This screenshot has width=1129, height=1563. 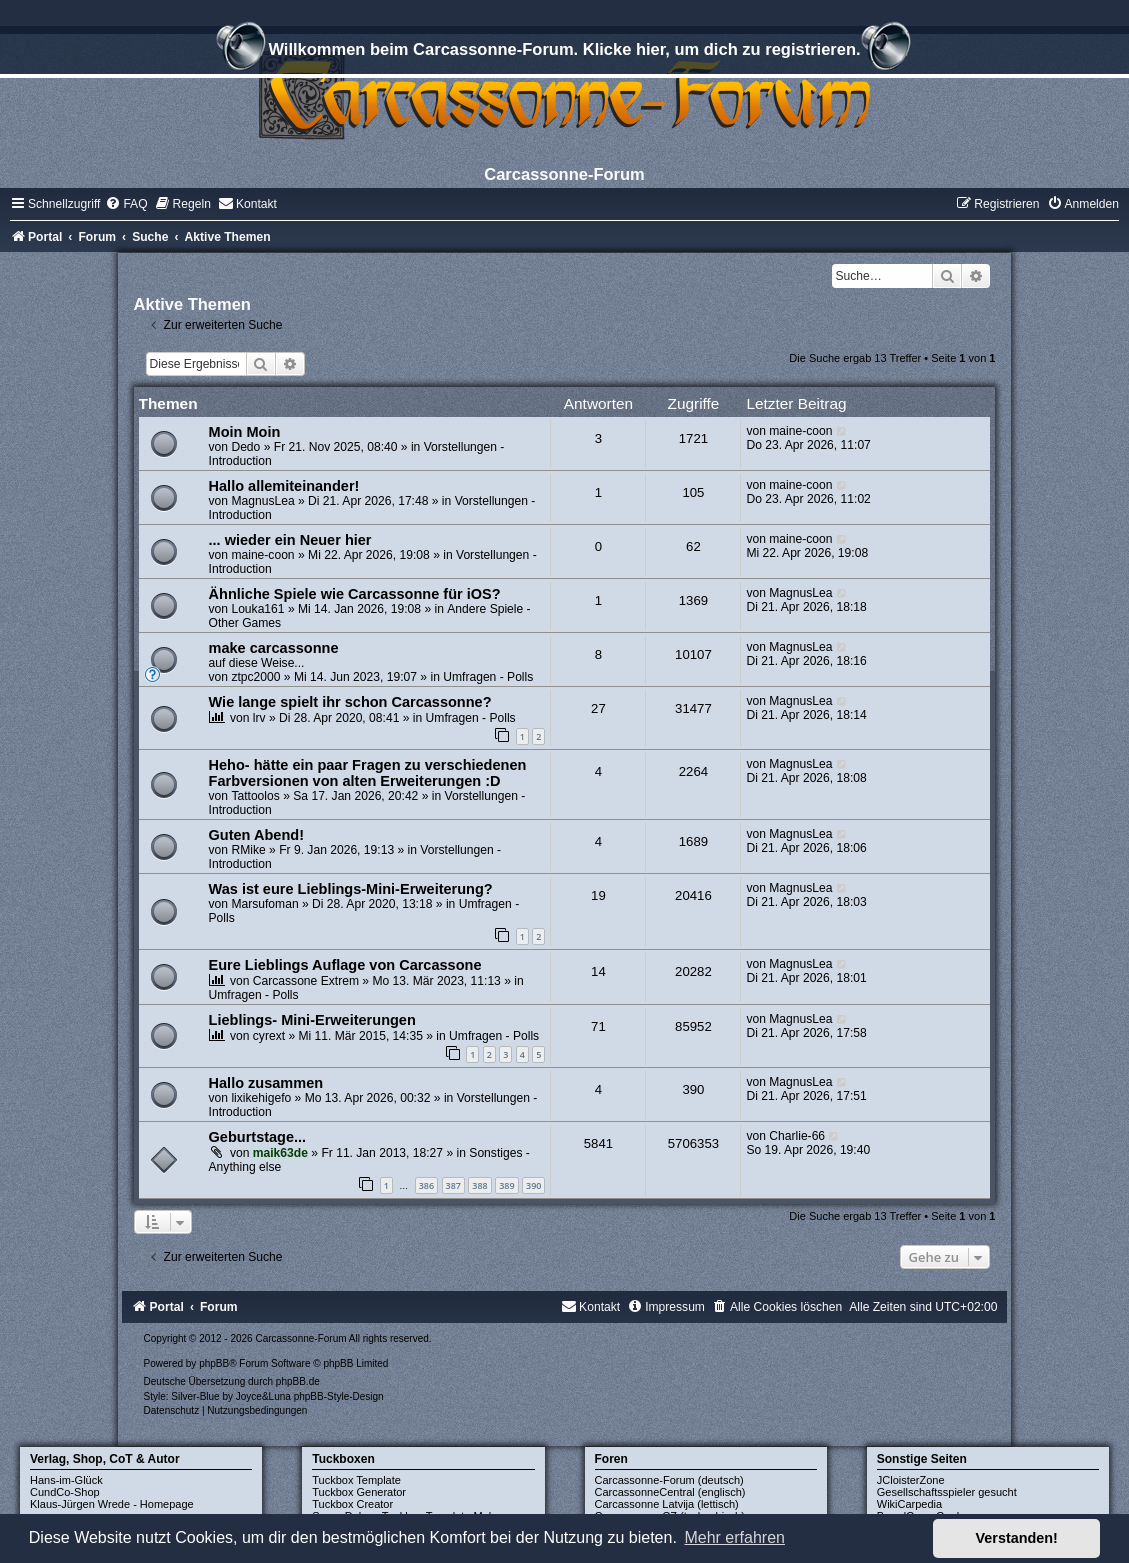 What do you see at coordinates (245, 447) in the screenshot?
I see `Dedo` at bounding box center [245, 447].